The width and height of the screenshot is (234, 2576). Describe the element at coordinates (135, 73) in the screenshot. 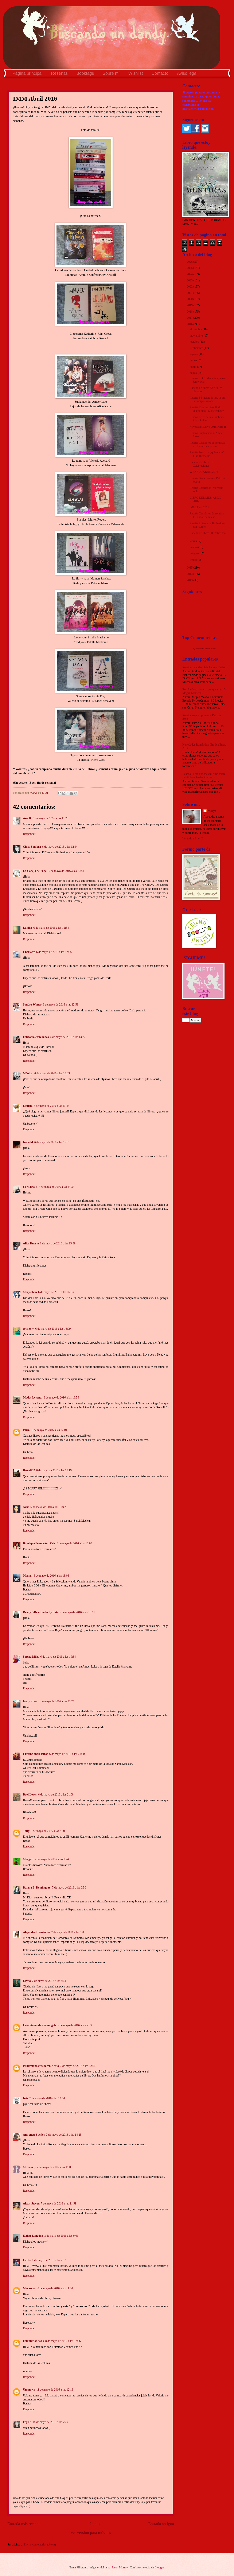

I see `Wishlist` at that location.